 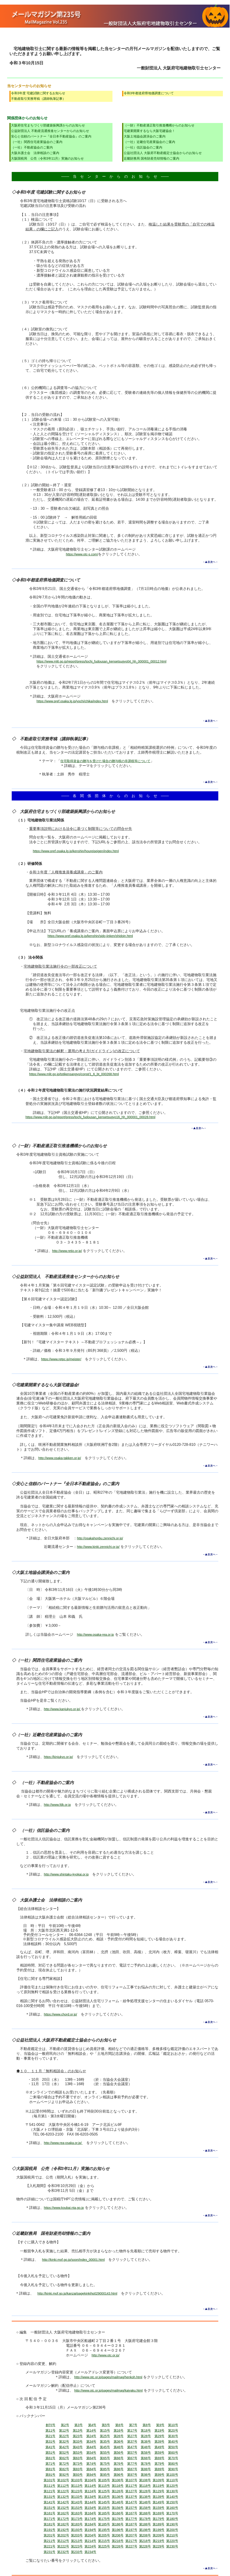 I want to click on 第143号, so click(x=77, y=2502).